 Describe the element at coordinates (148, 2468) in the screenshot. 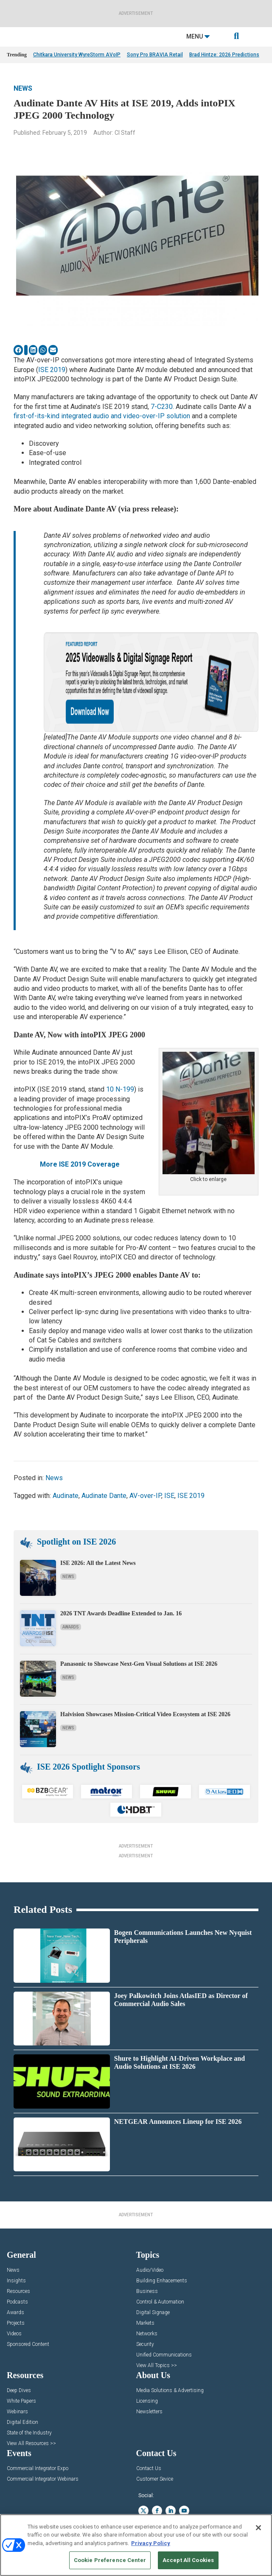

I see `Contact Us` at that location.